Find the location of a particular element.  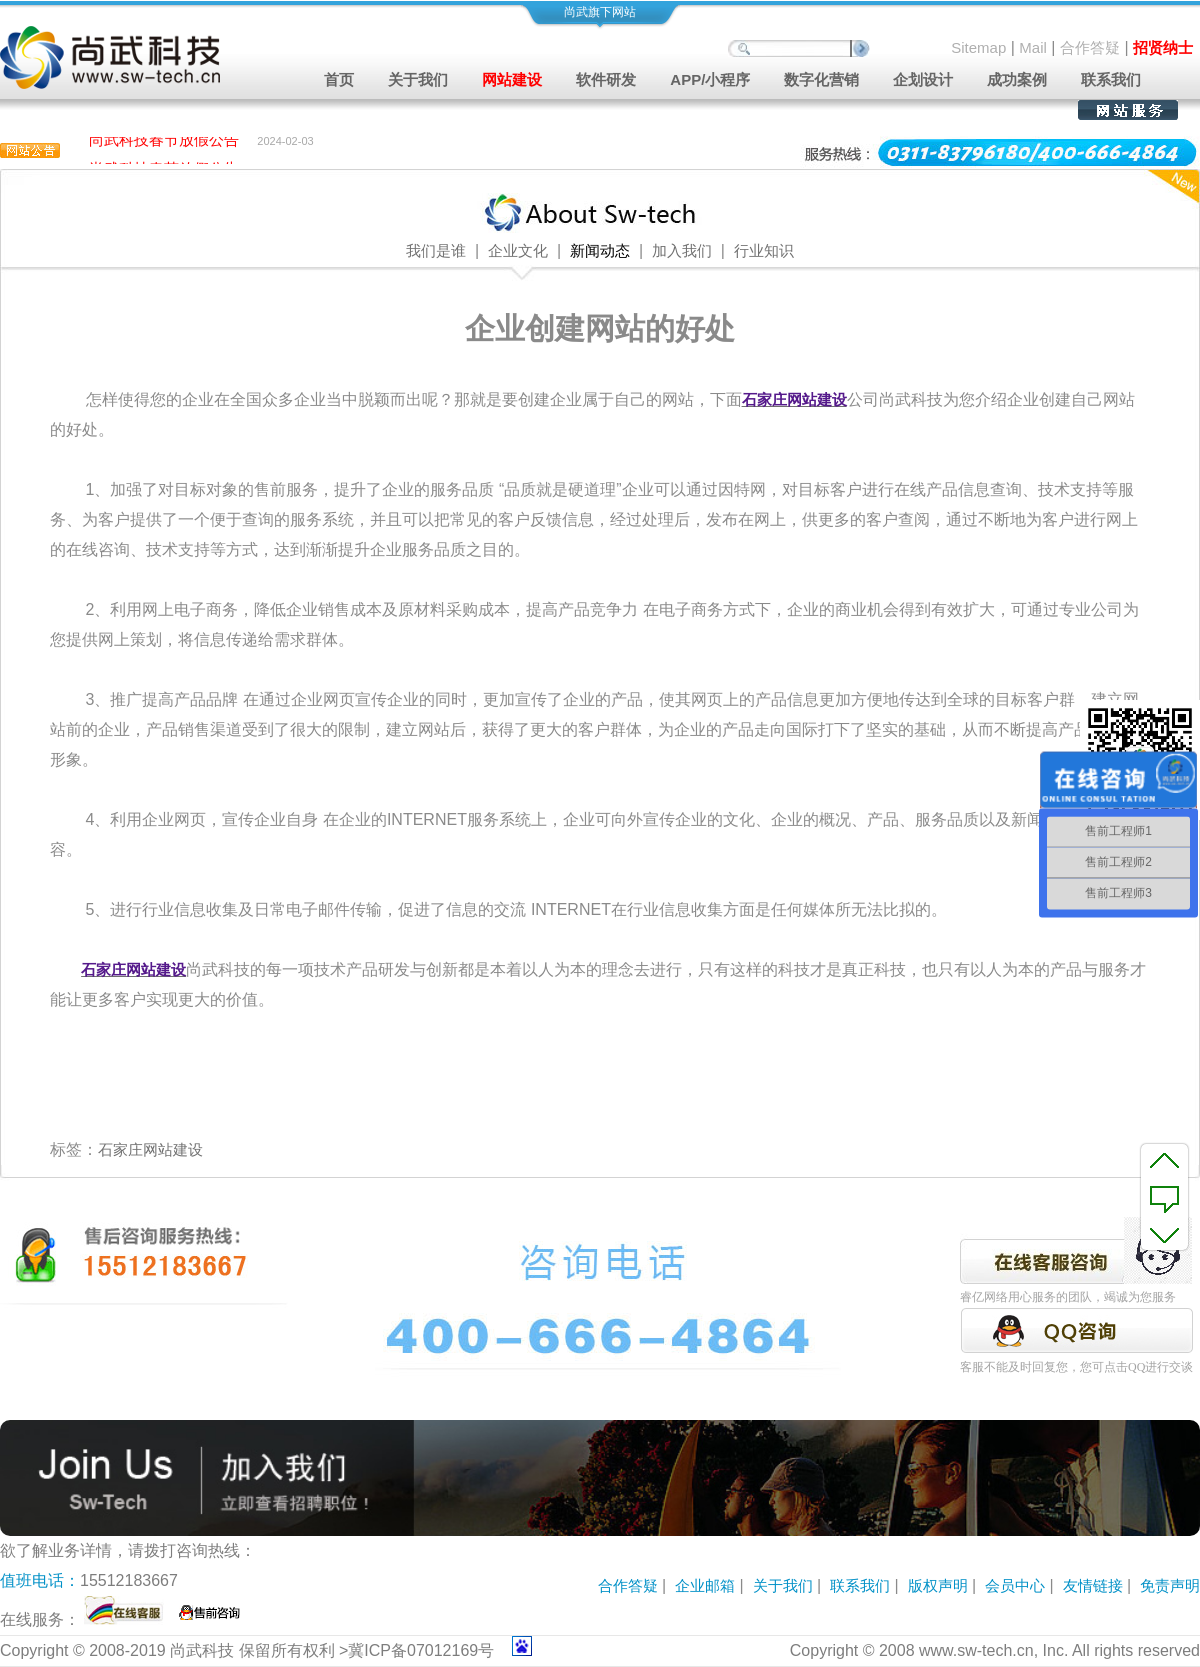

我们是谁 is located at coordinates (436, 251).